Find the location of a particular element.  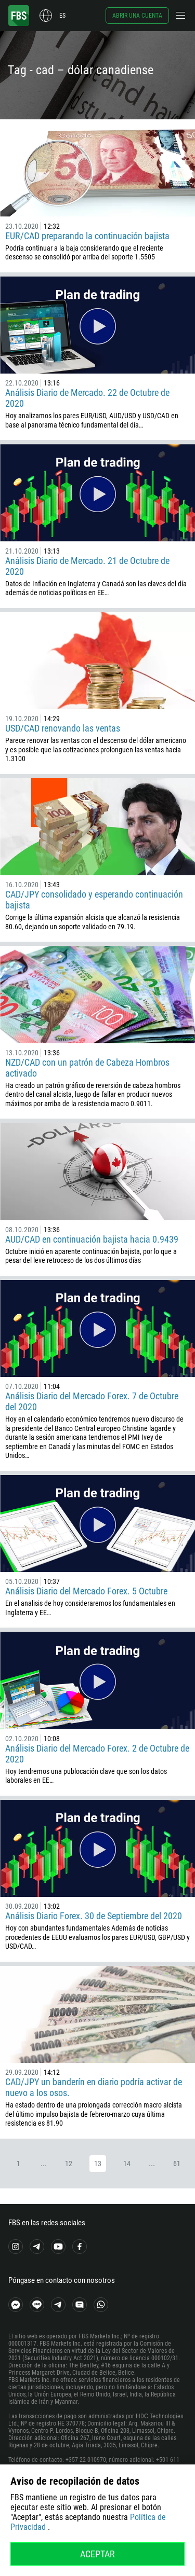

Análisis Diario de Mercado. 22 de Octubre de 2020 is located at coordinates (87, 398).